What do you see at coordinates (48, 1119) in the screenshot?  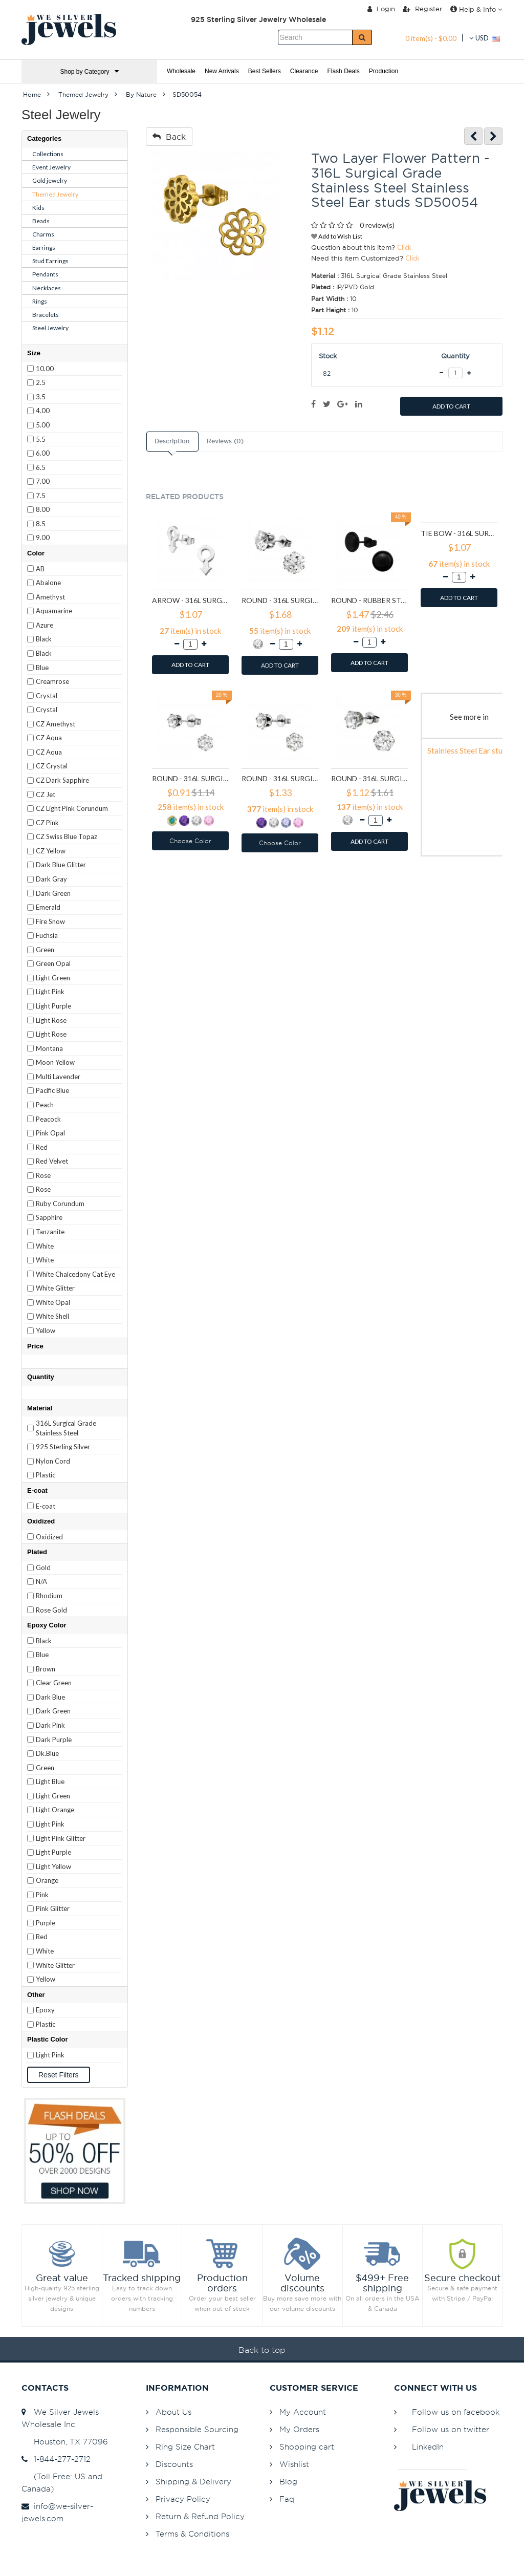 I see `Peacock` at bounding box center [48, 1119].